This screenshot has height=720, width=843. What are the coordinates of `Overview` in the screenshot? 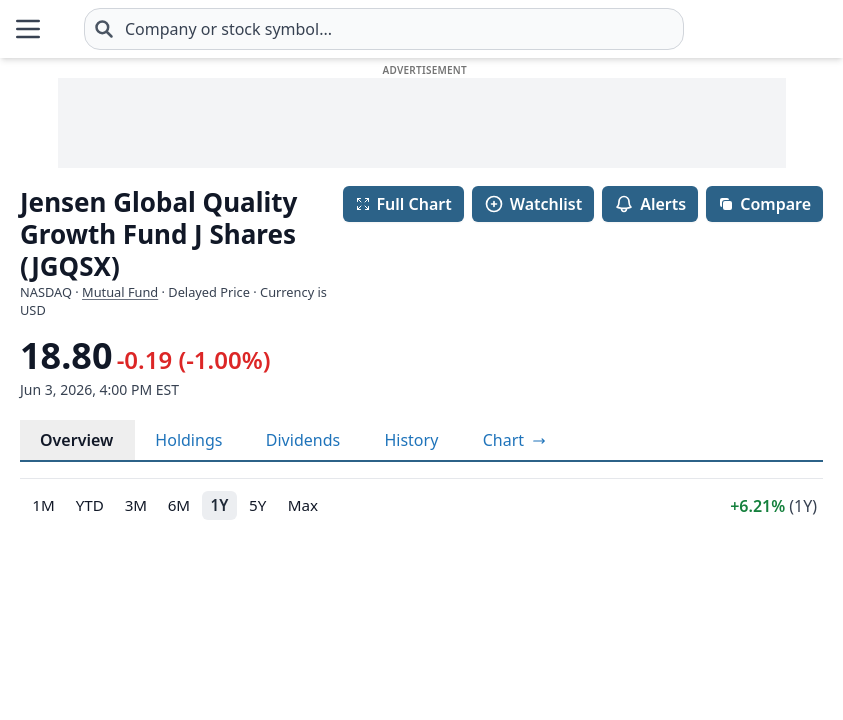 It's located at (76, 440).